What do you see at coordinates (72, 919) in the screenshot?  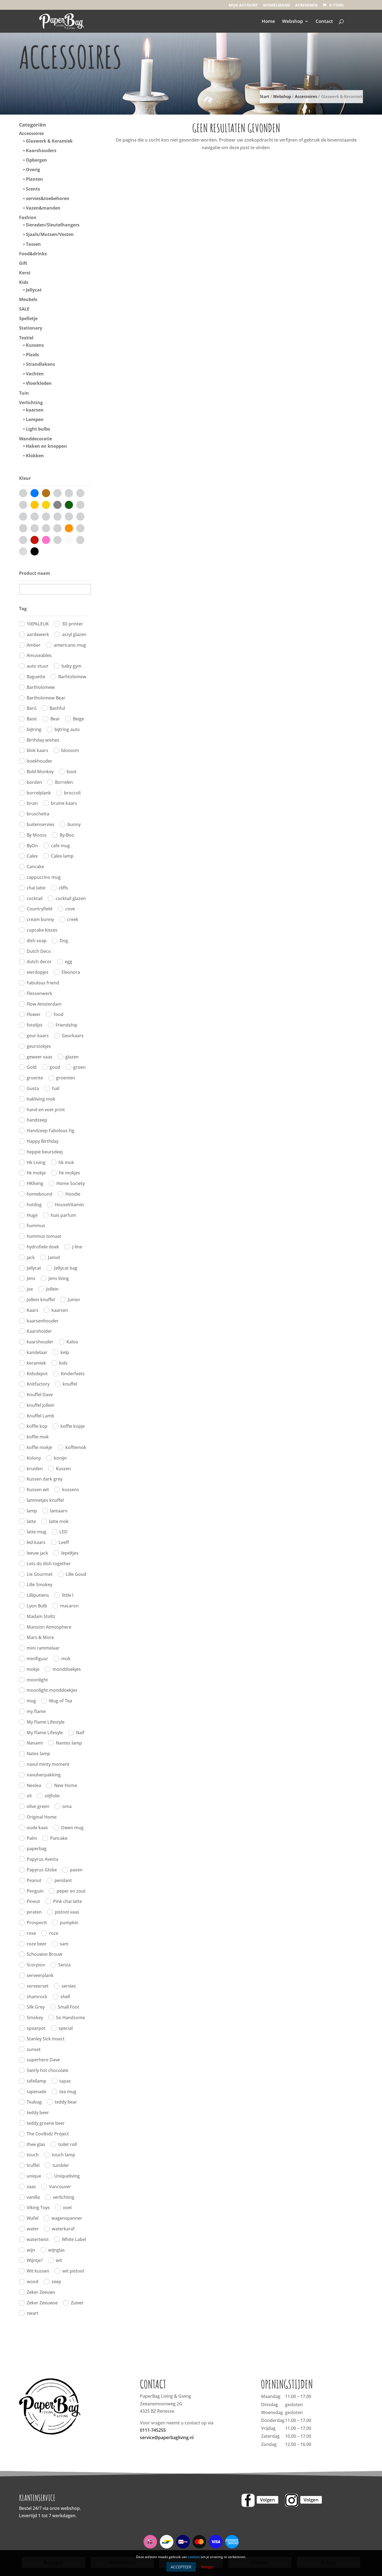 I see `creek` at bounding box center [72, 919].